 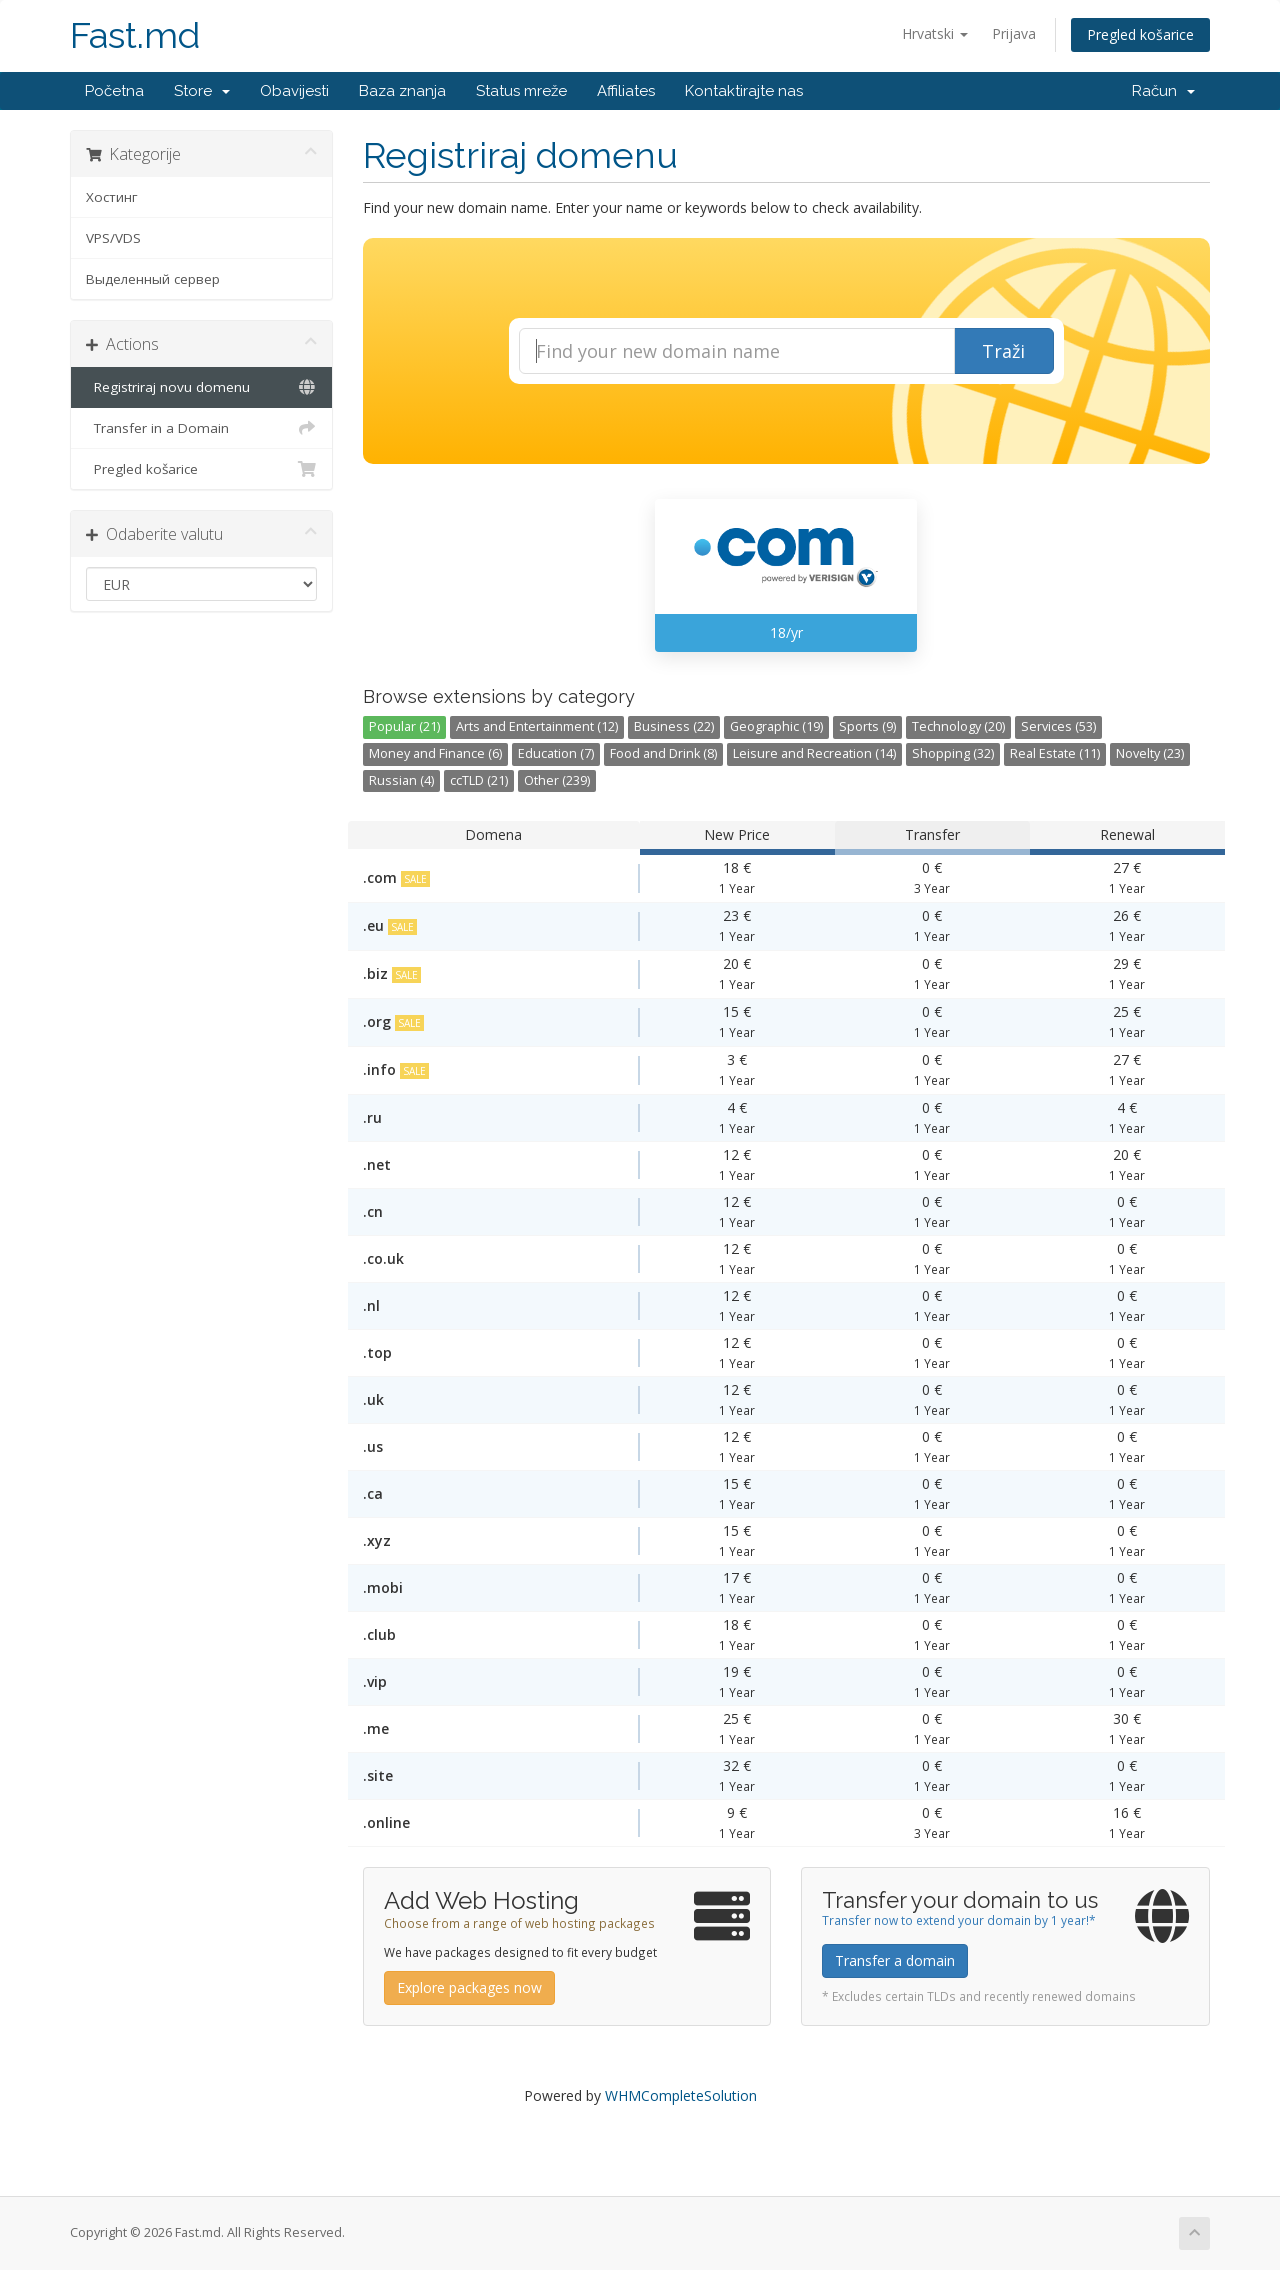 I want to click on Prijava, so click(x=1014, y=33).